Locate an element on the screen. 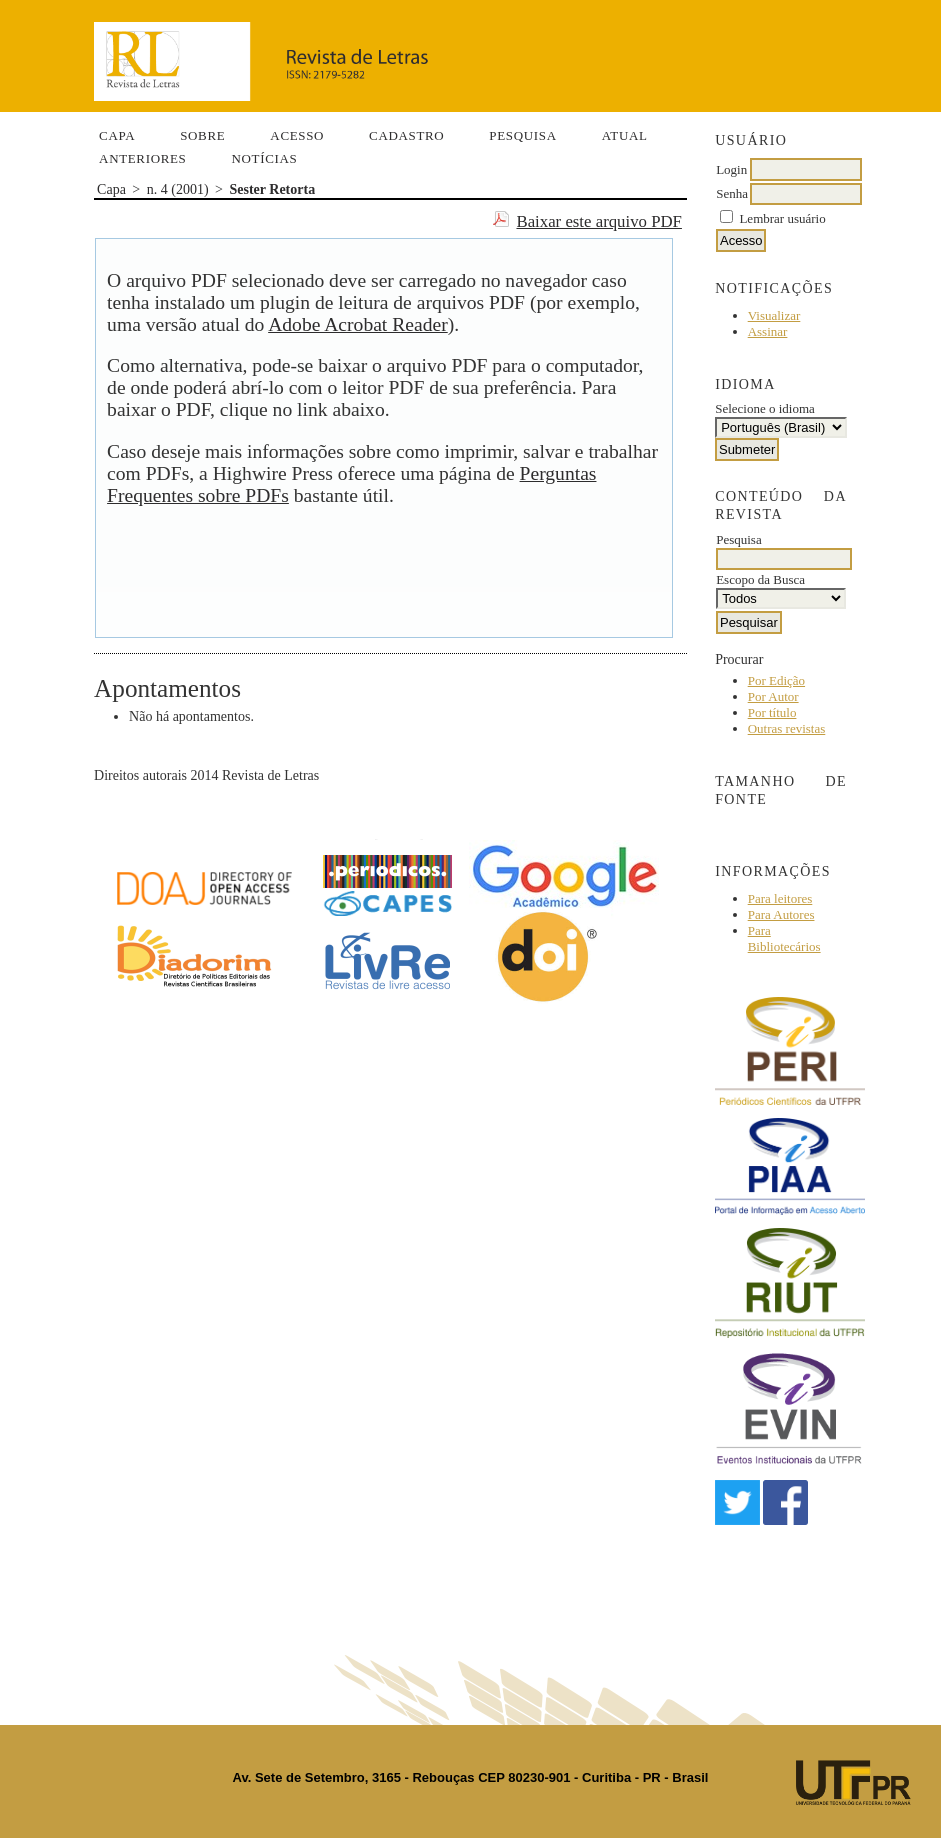 This screenshot has height=1838, width=941. Assinar is located at coordinates (768, 331).